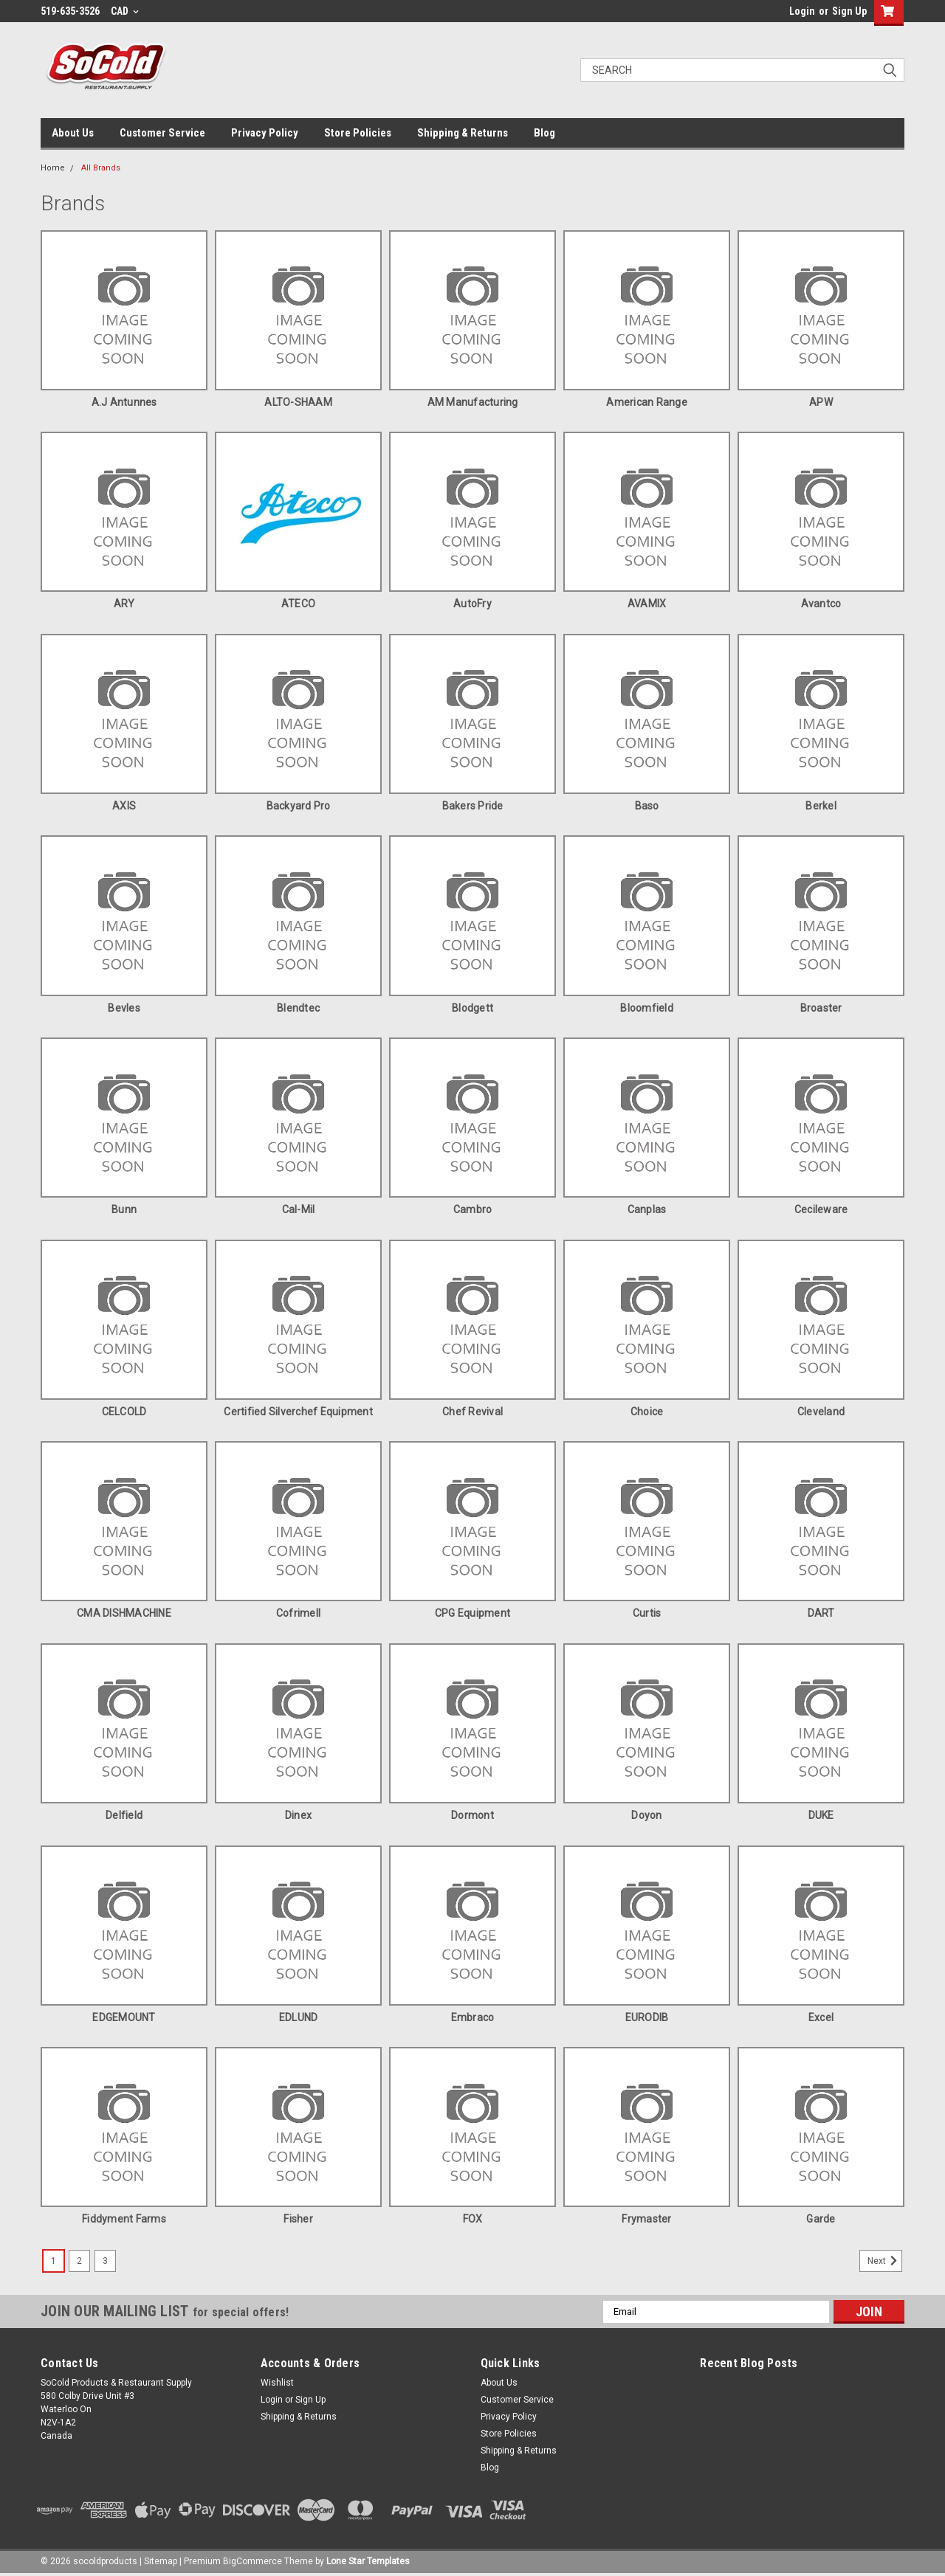  I want to click on Shipping & Returns, so click(462, 132).